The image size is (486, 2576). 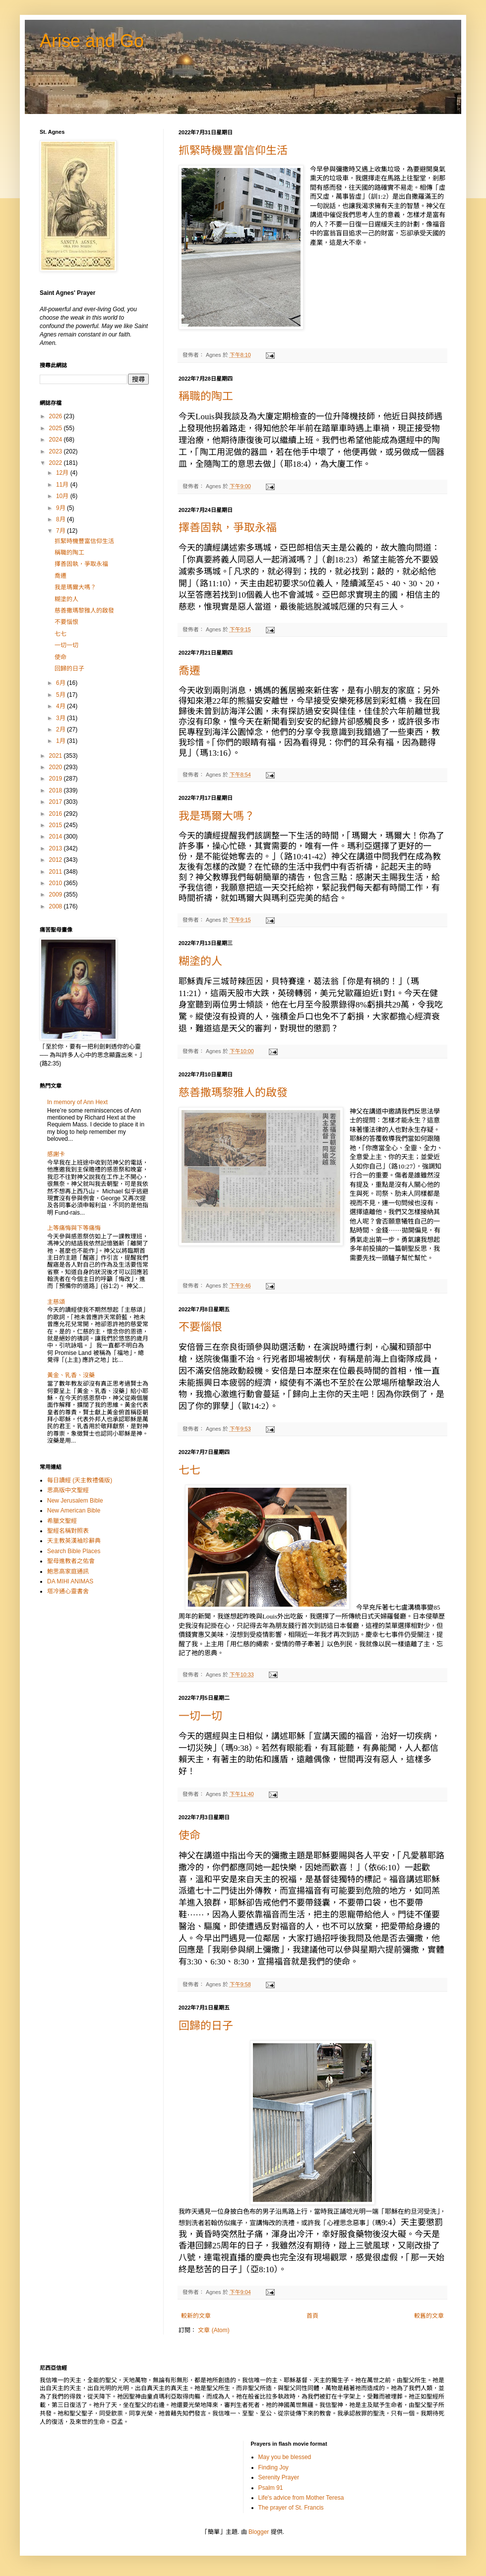 I want to click on Blogger, so click(x=258, y=2531).